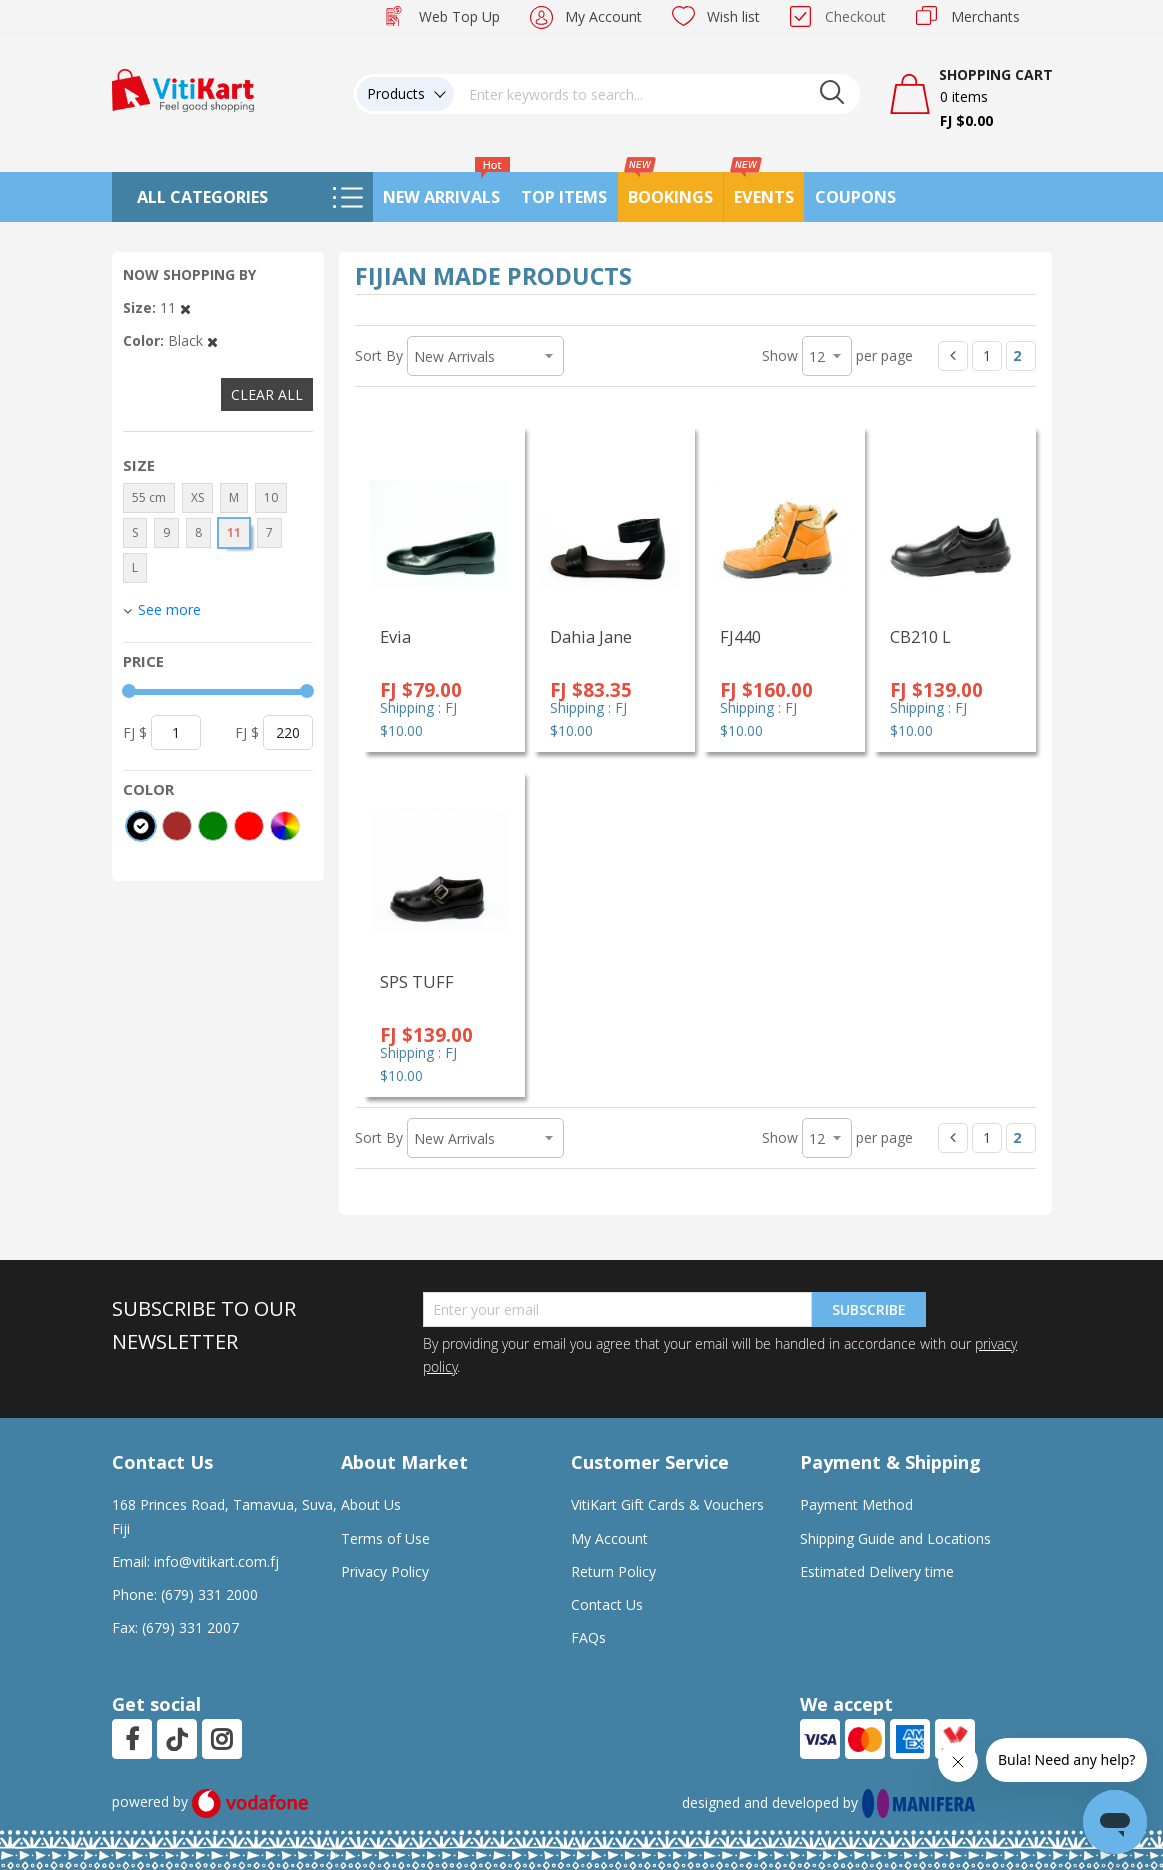  Describe the element at coordinates (459, 16) in the screenshot. I see `Web Top Up` at that location.